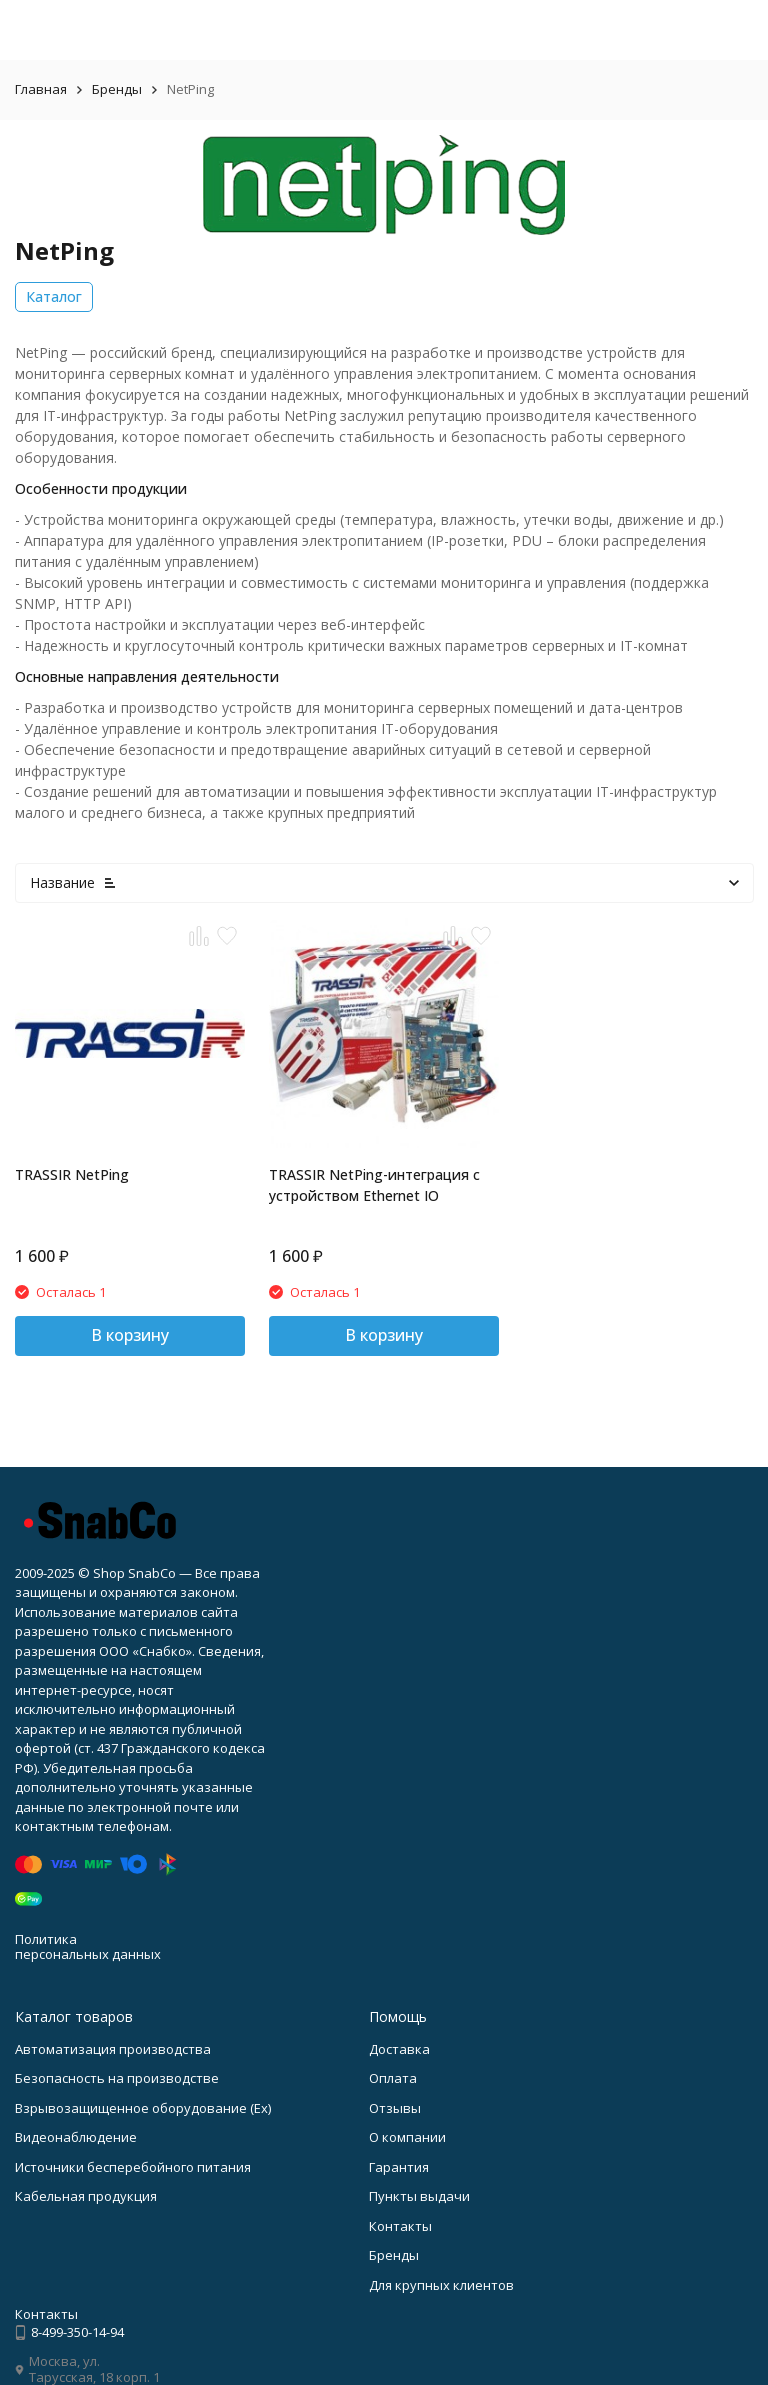  I want to click on Бренды, so click(117, 89).